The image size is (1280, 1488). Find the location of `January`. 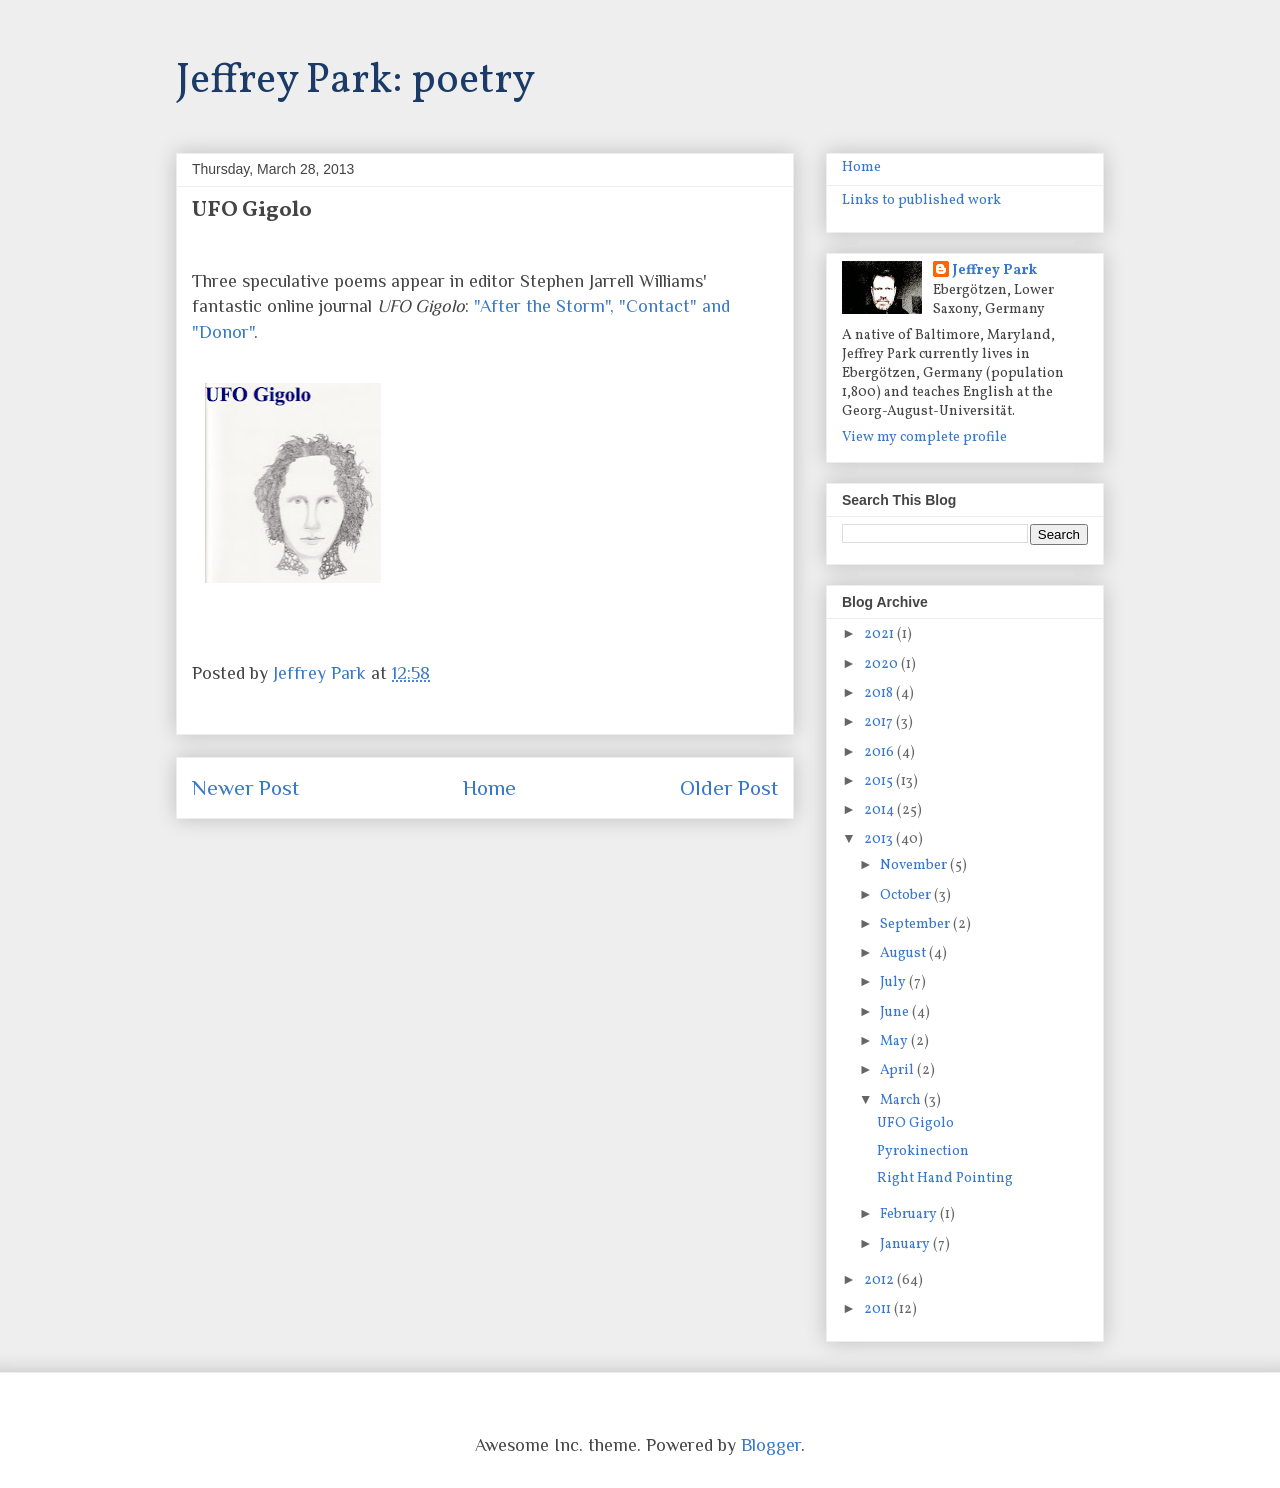

January is located at coordinates (906, 1244).